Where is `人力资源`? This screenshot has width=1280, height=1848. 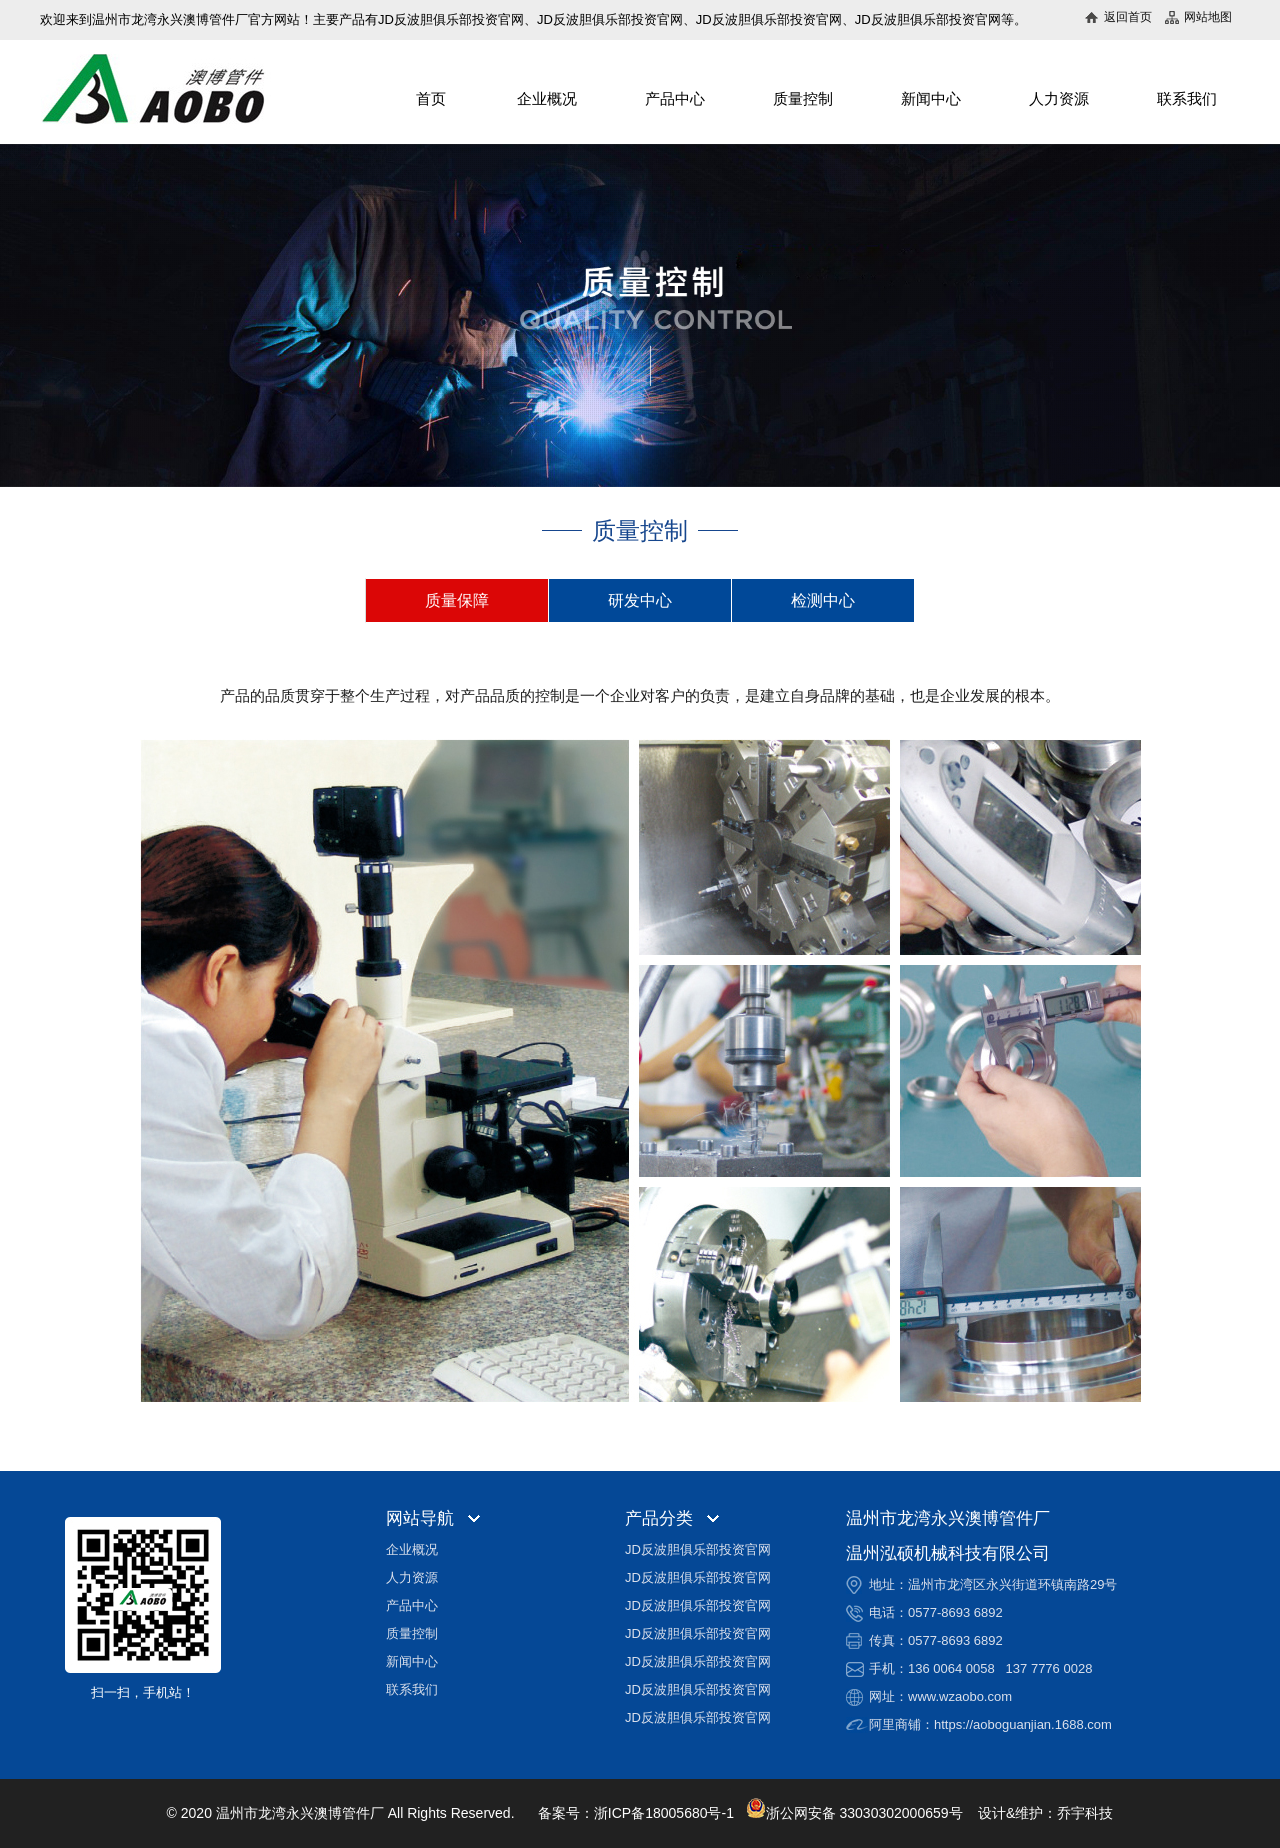 人力资源 is located at coordinates (1059, 98).